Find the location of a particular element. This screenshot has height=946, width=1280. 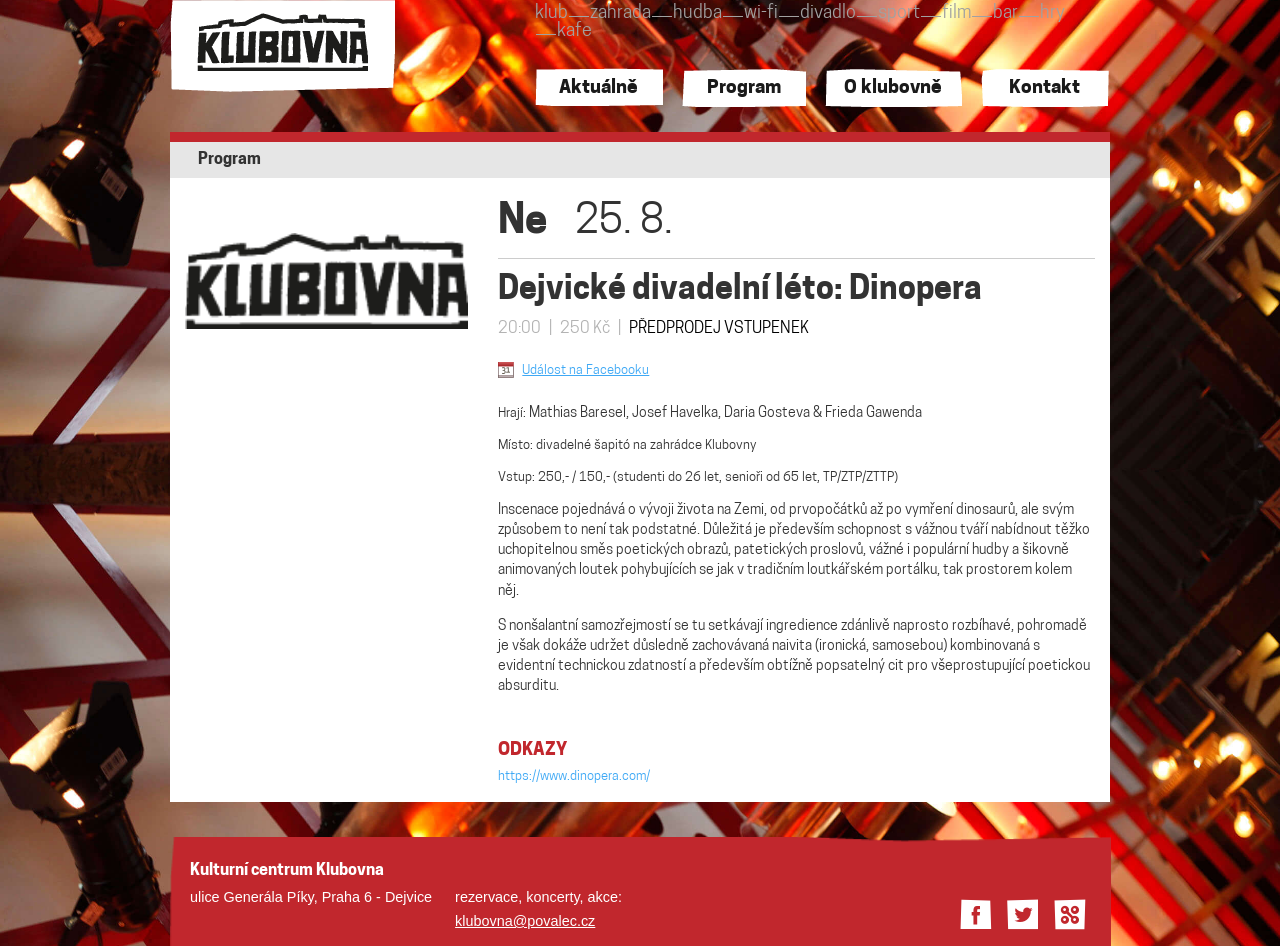

hry is located at coordinates (1052, 13).